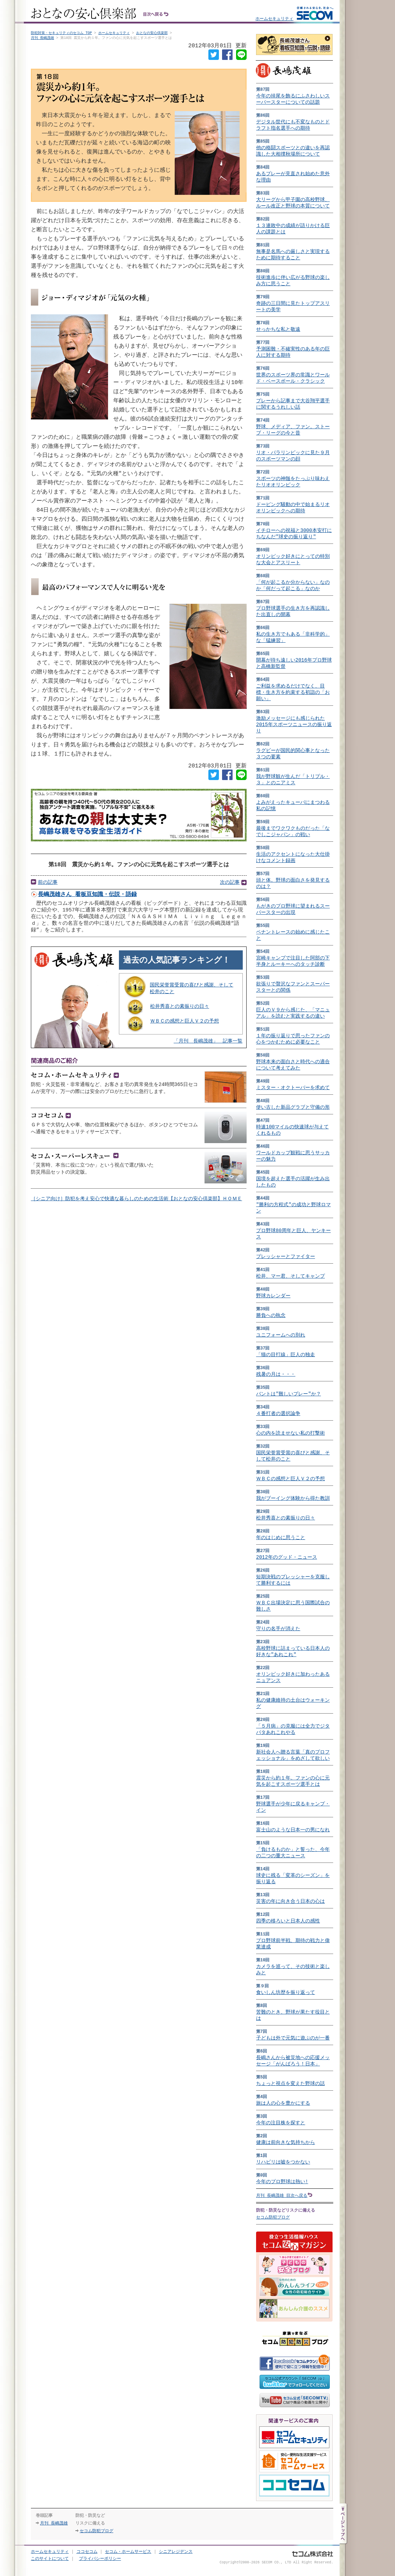 This screenshot has width=395, height=2576. What do you see at coordinates (280, 1335) in the screenshot?
I see `ユニフォームへの別れ` at bounding box center [280, 1335].